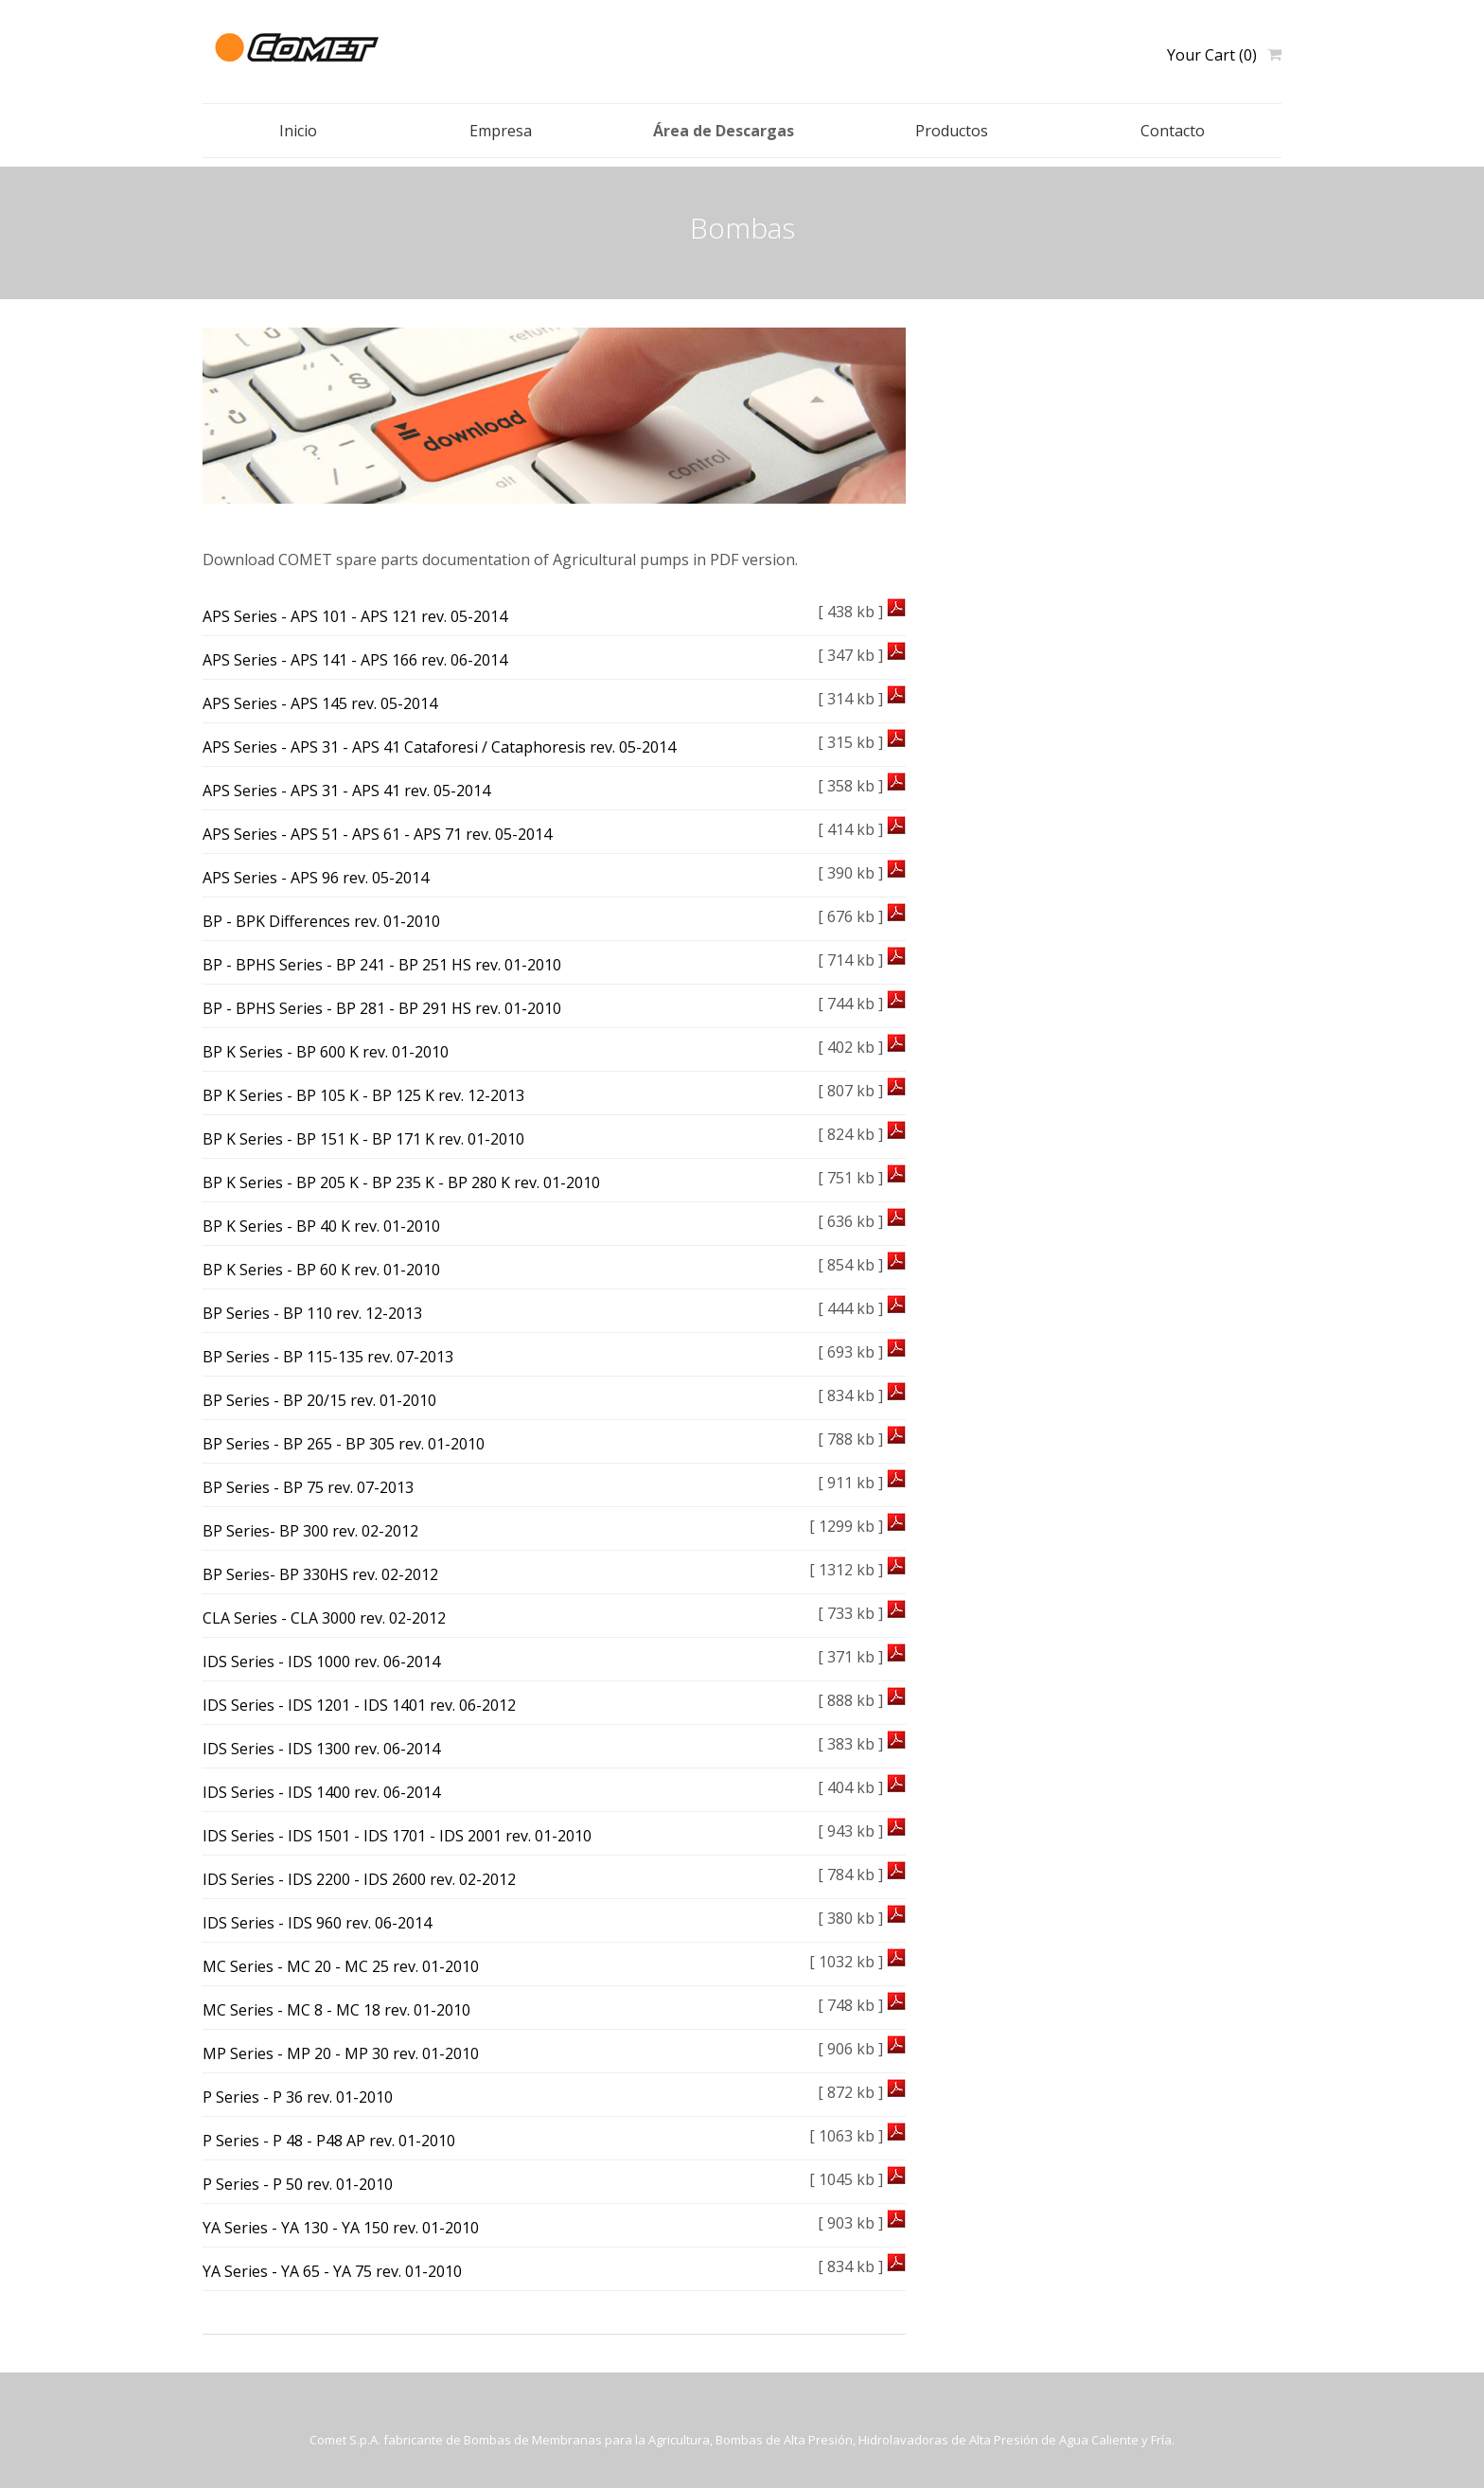  I want to click on IDS Series - IDS 1300 rev. 06-2014, so click(321, 1748).